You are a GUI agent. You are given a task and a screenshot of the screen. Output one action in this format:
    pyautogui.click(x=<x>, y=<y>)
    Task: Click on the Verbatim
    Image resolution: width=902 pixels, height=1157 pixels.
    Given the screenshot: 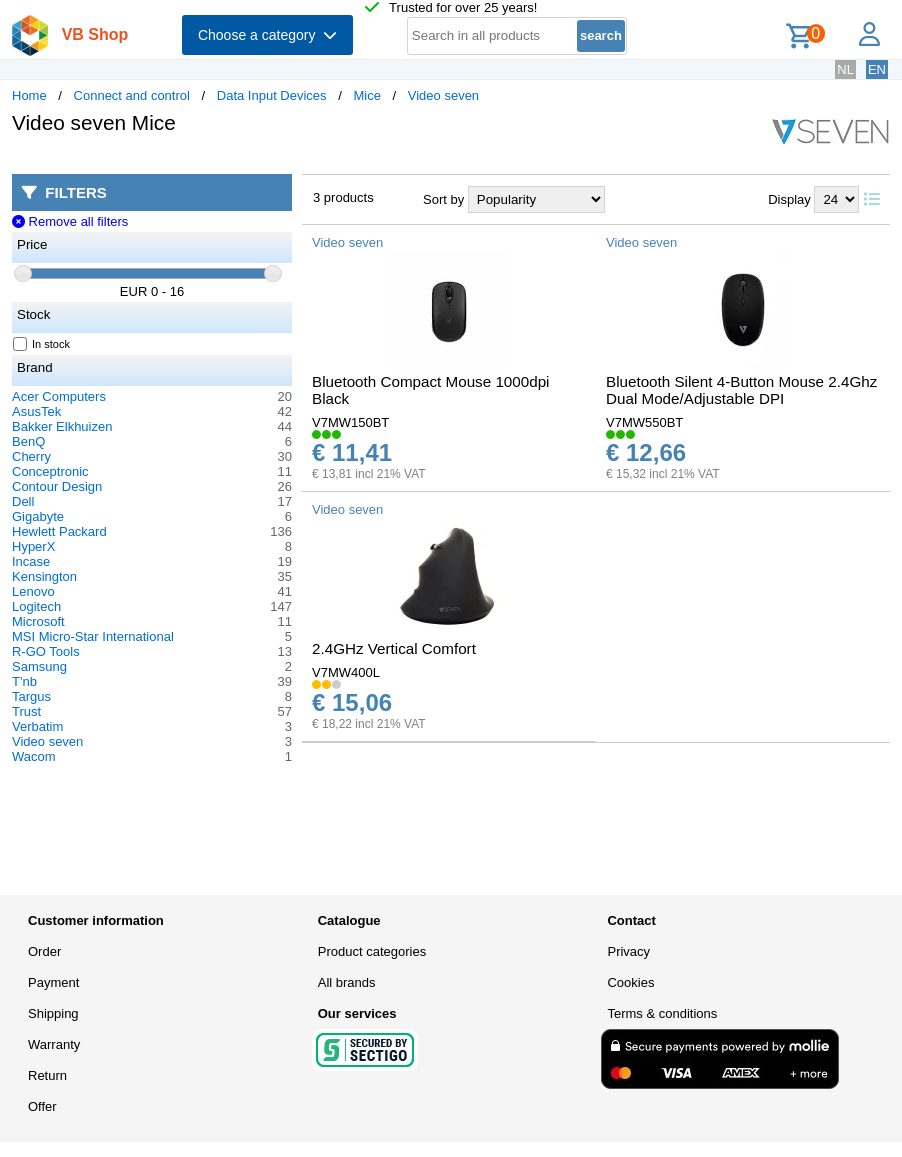 What is the action you would take?
    pyautogui.click(x=37, y=726)
    